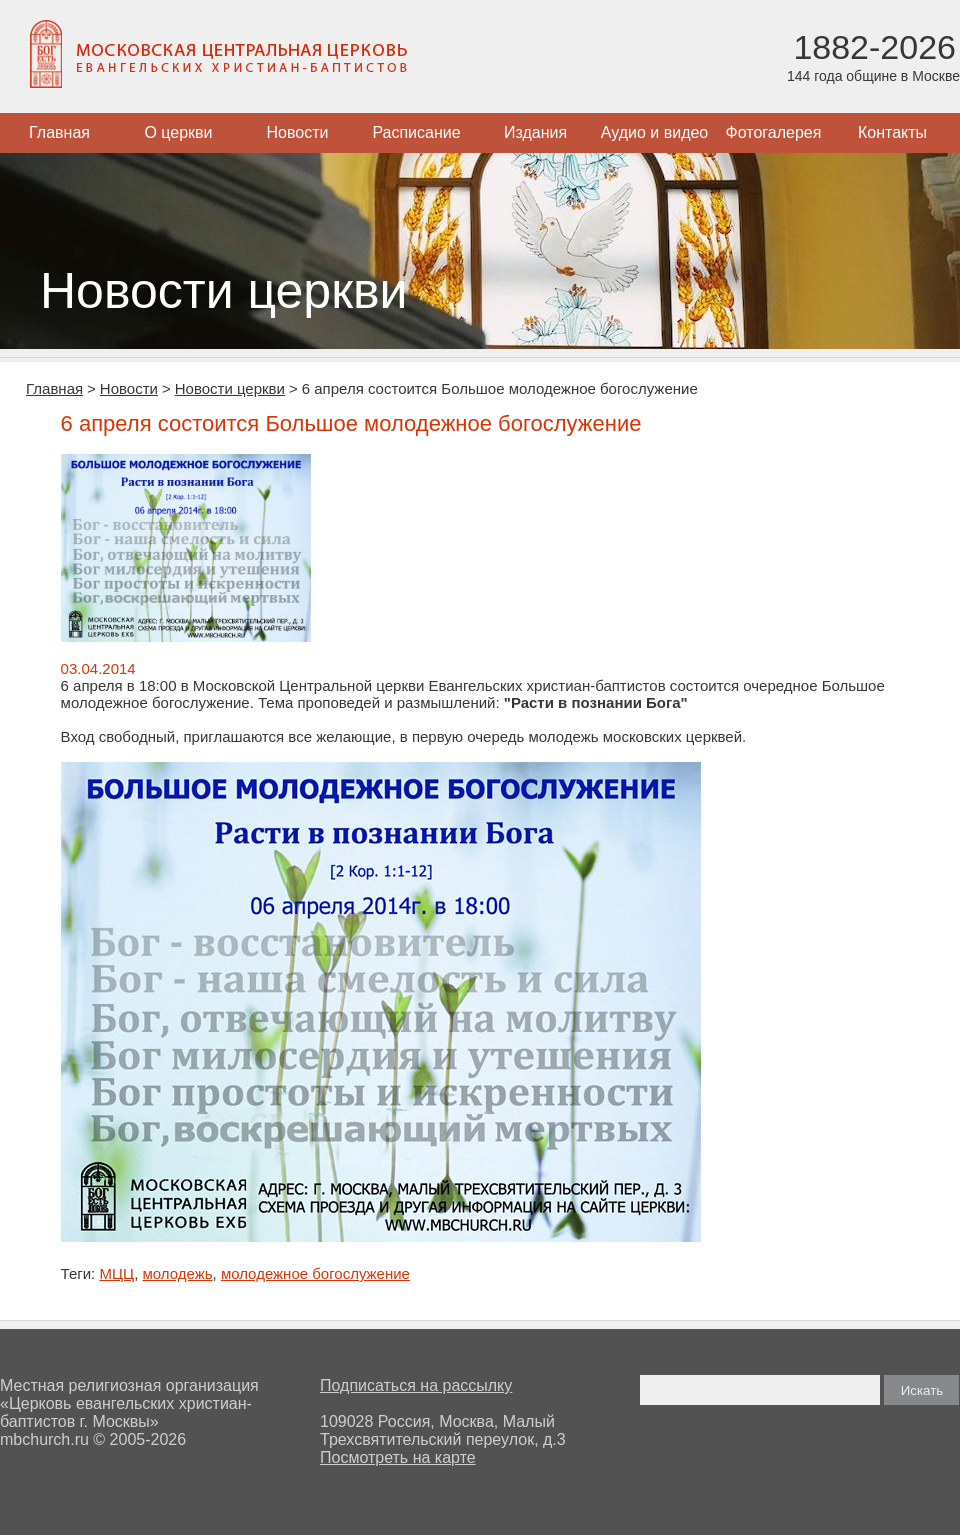  Describe the element at coordinates (116, 1273) in the screenshot. I see `МЦЦ` at that location.